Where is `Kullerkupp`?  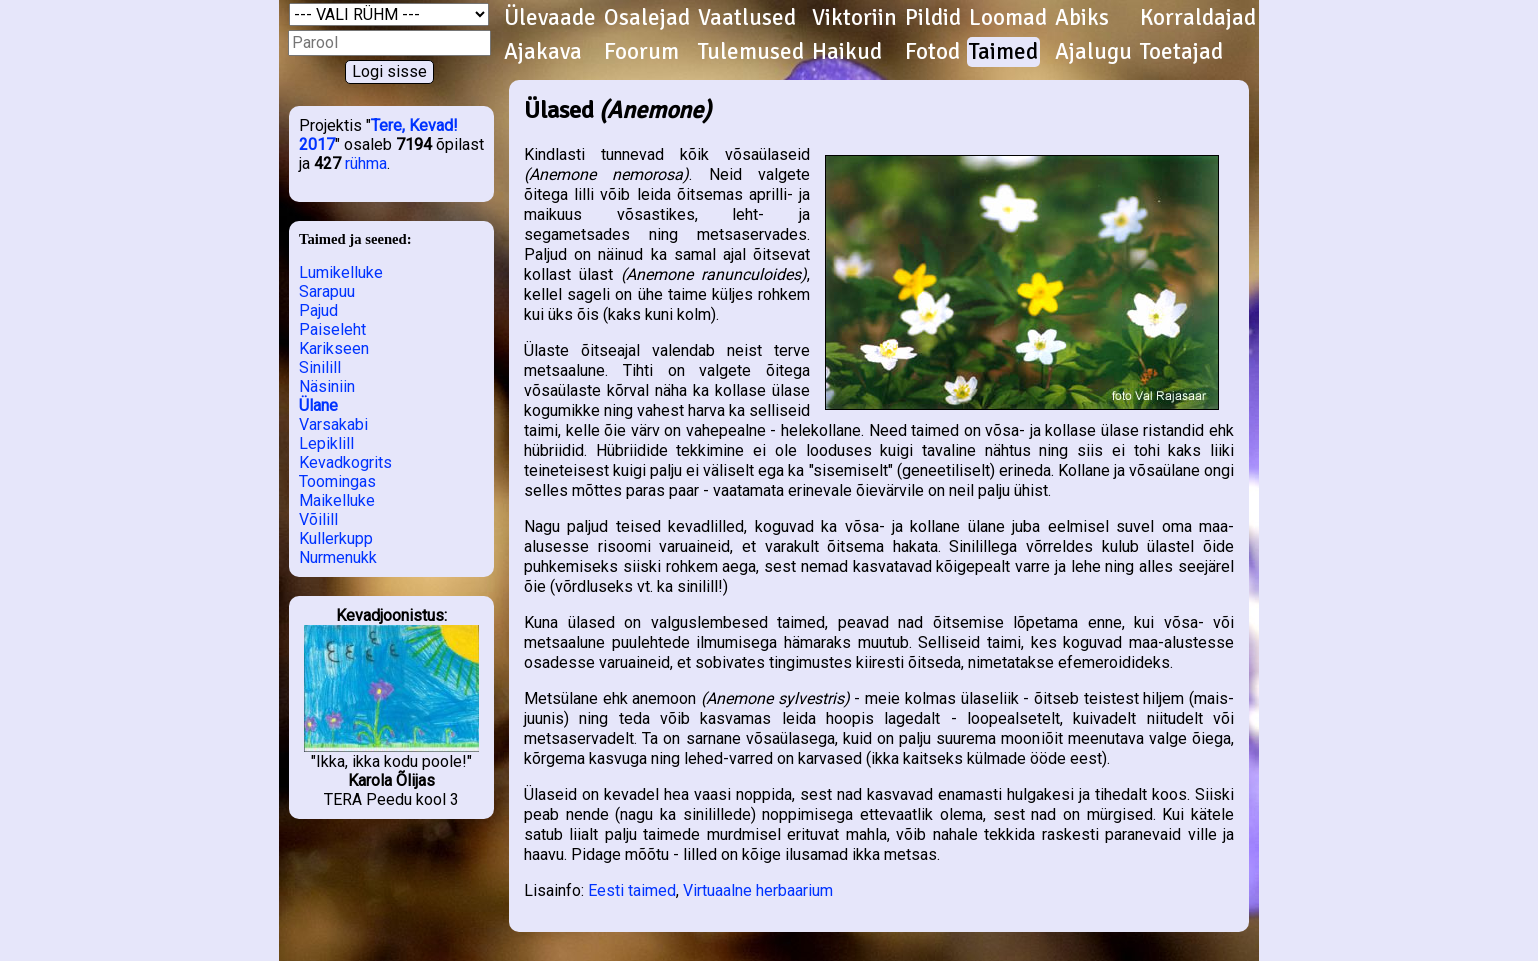
Kullerkupp is located at coordinates (336, 538).